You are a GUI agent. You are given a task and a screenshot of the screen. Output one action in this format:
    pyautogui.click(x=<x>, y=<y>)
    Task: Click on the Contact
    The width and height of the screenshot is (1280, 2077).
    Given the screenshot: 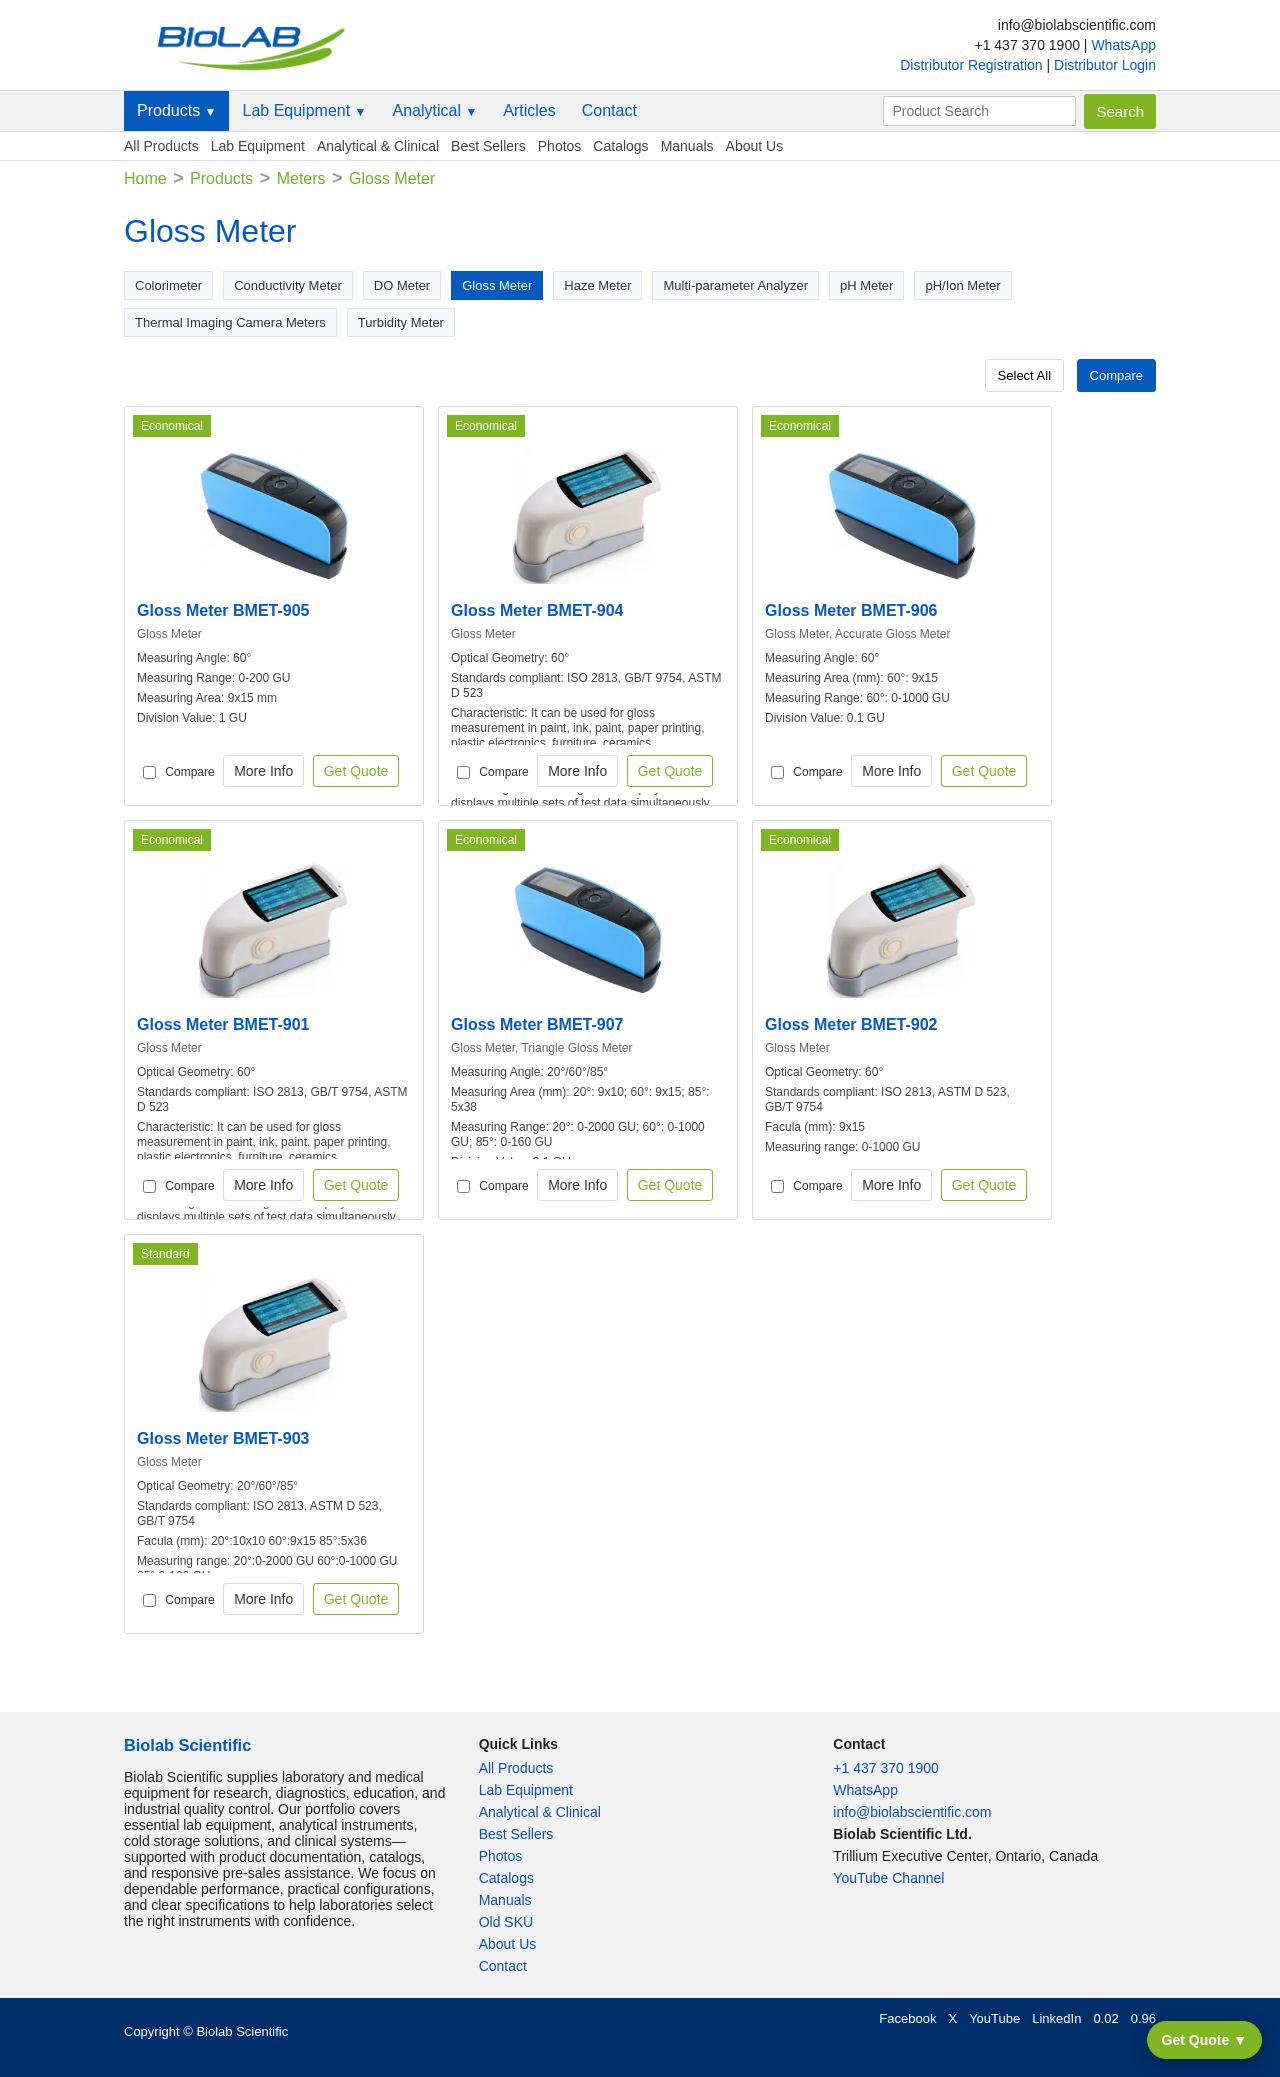 What is the action you would take?
    pyautogui.click(x=609, y=110)
    